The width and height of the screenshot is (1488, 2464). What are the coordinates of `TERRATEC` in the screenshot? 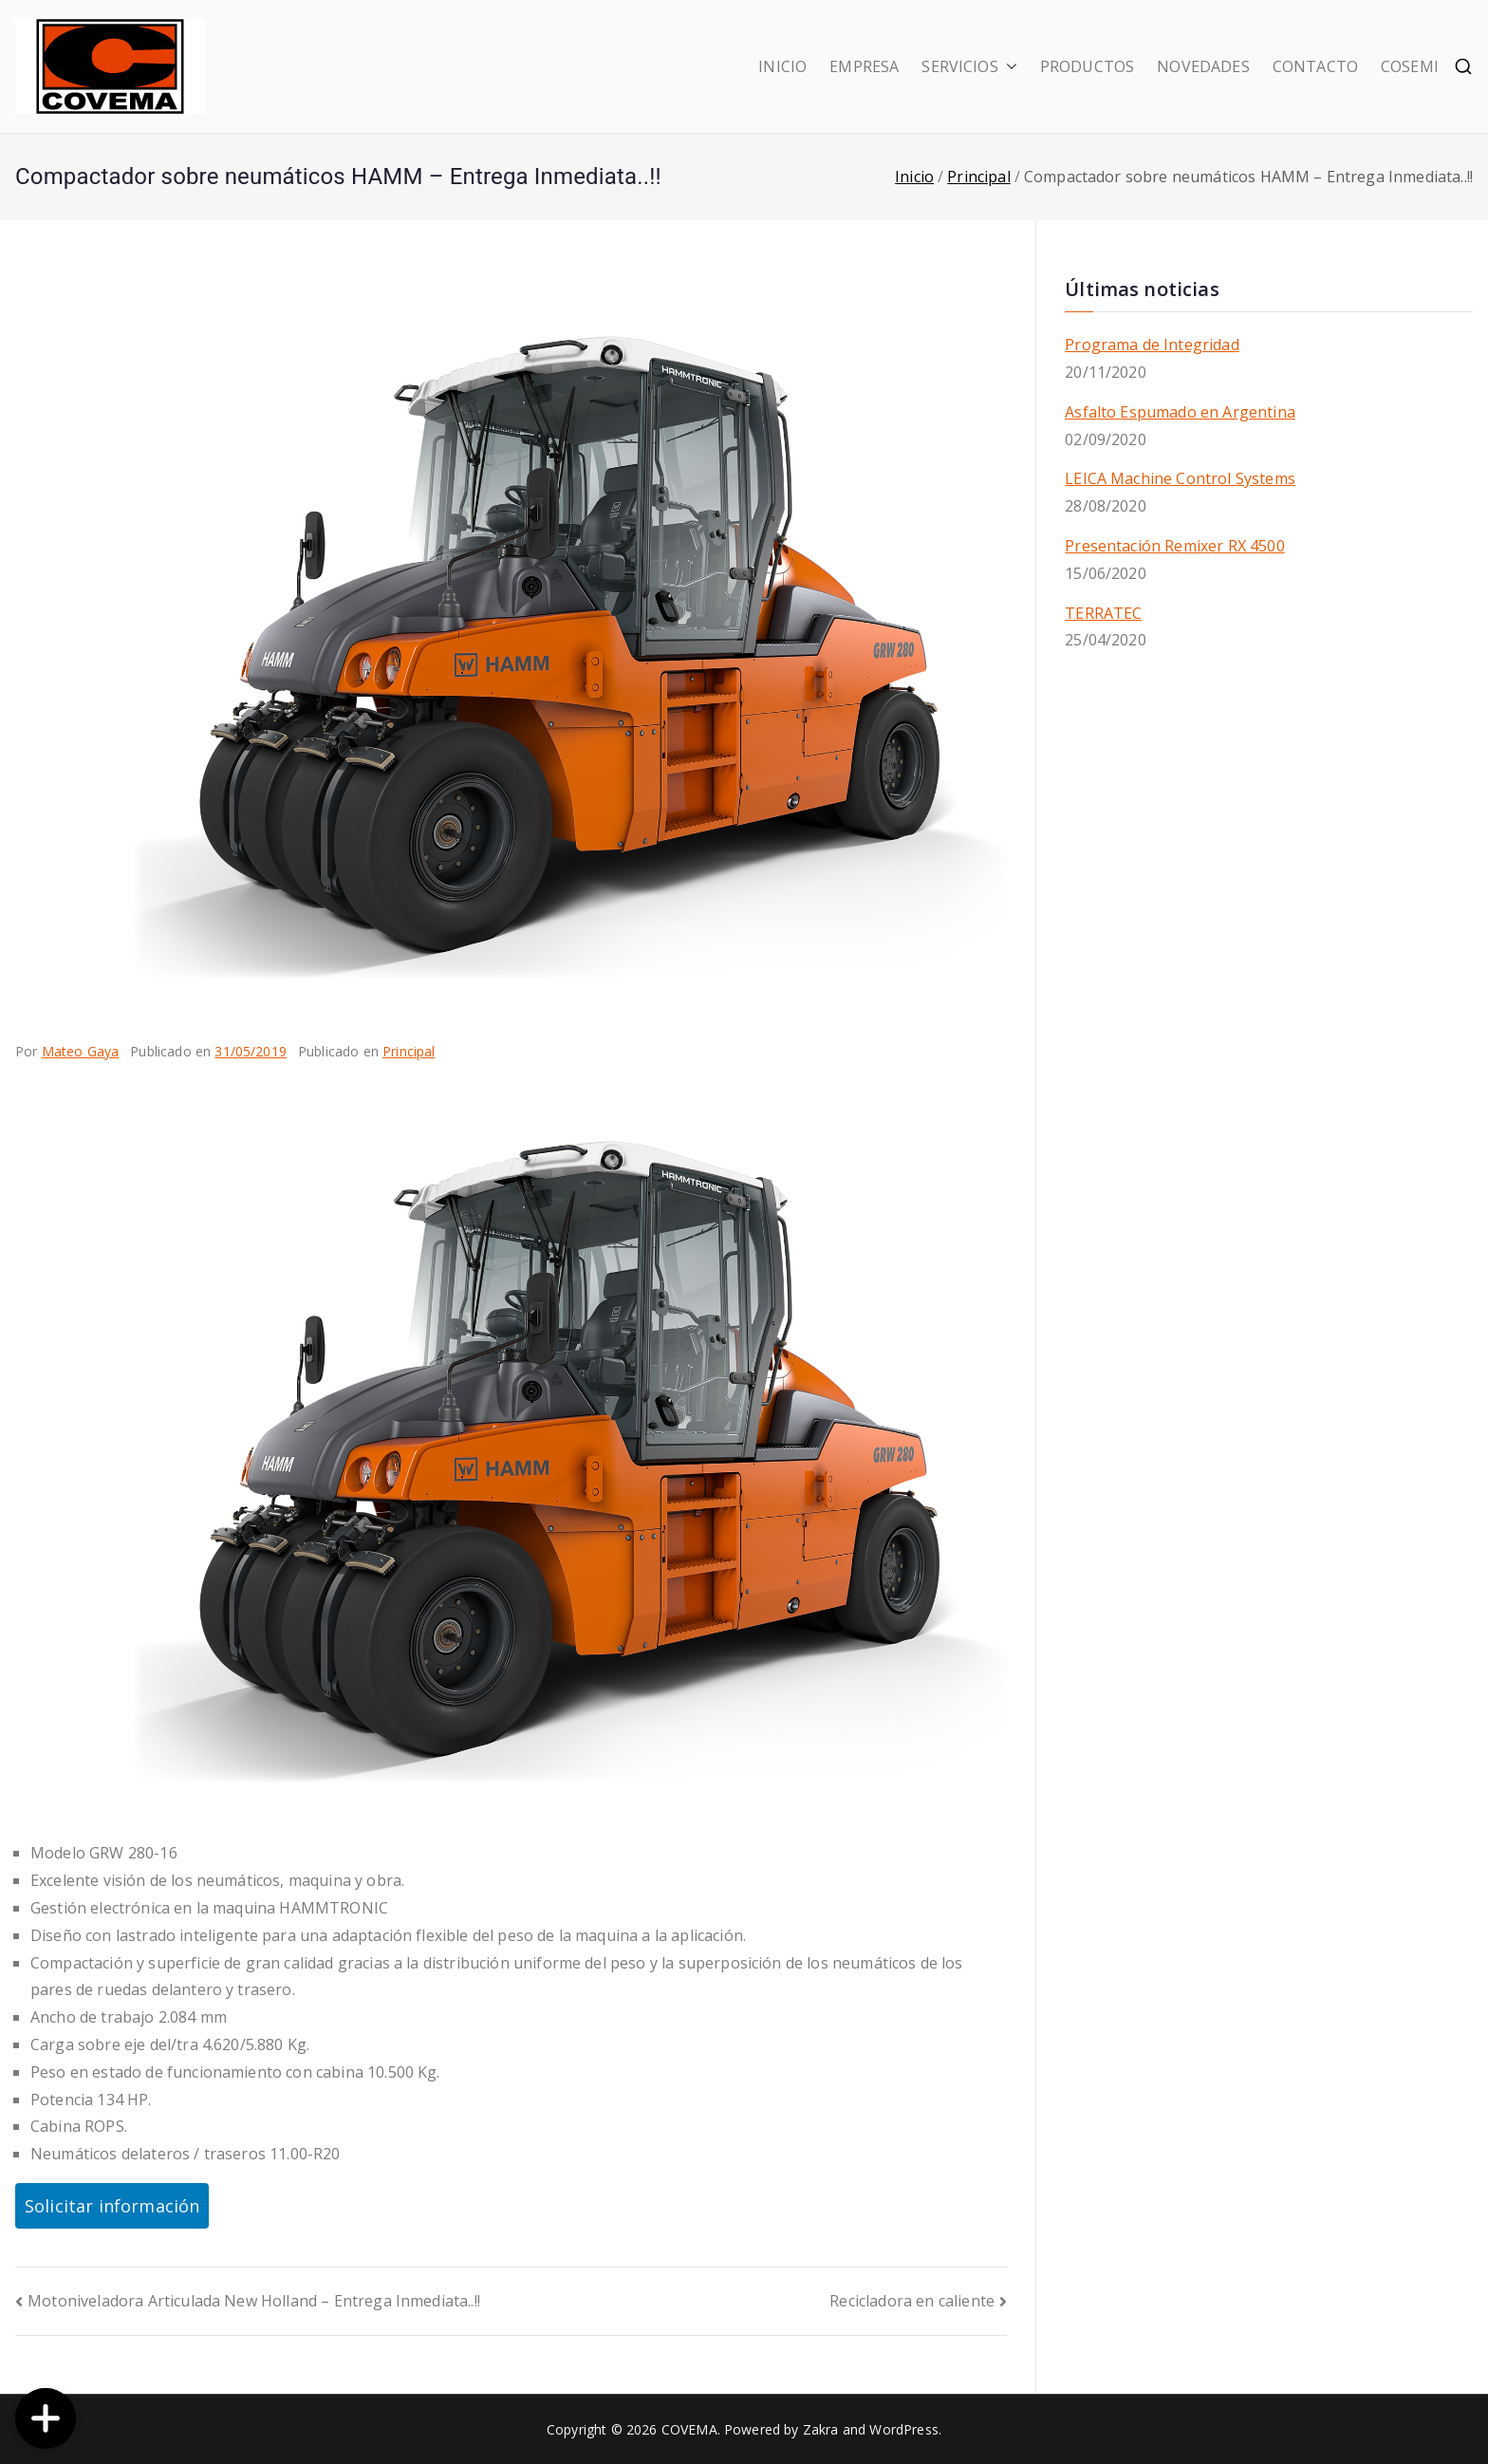 It's located at (1103, 613).